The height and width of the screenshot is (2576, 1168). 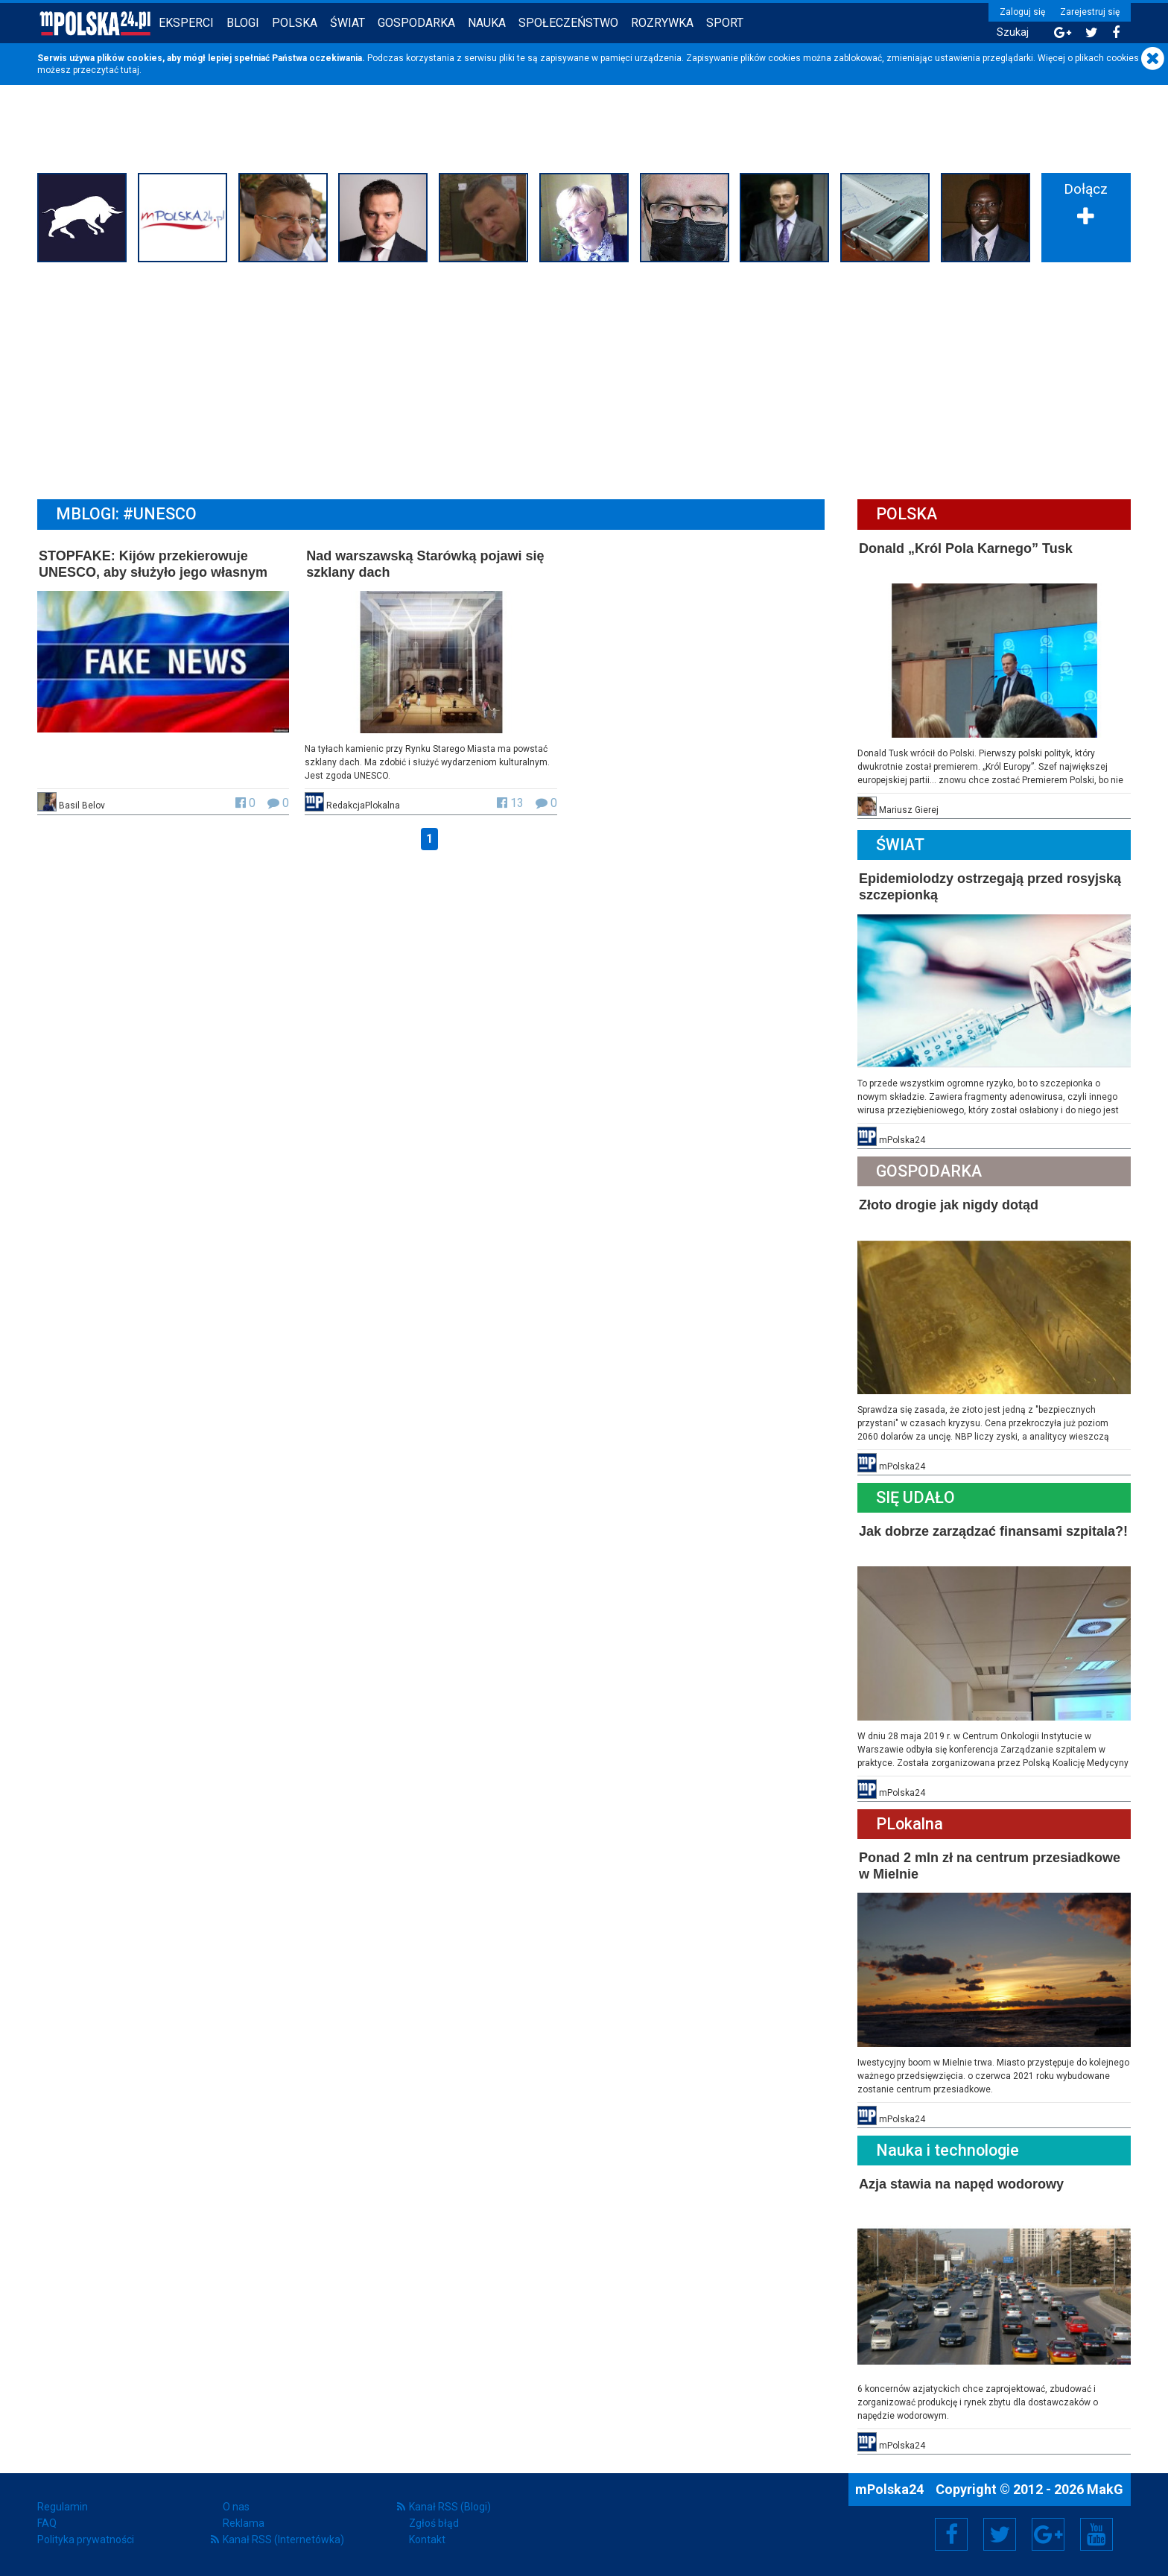 I want to click on Szukaj, so click(x=1013, y=32).